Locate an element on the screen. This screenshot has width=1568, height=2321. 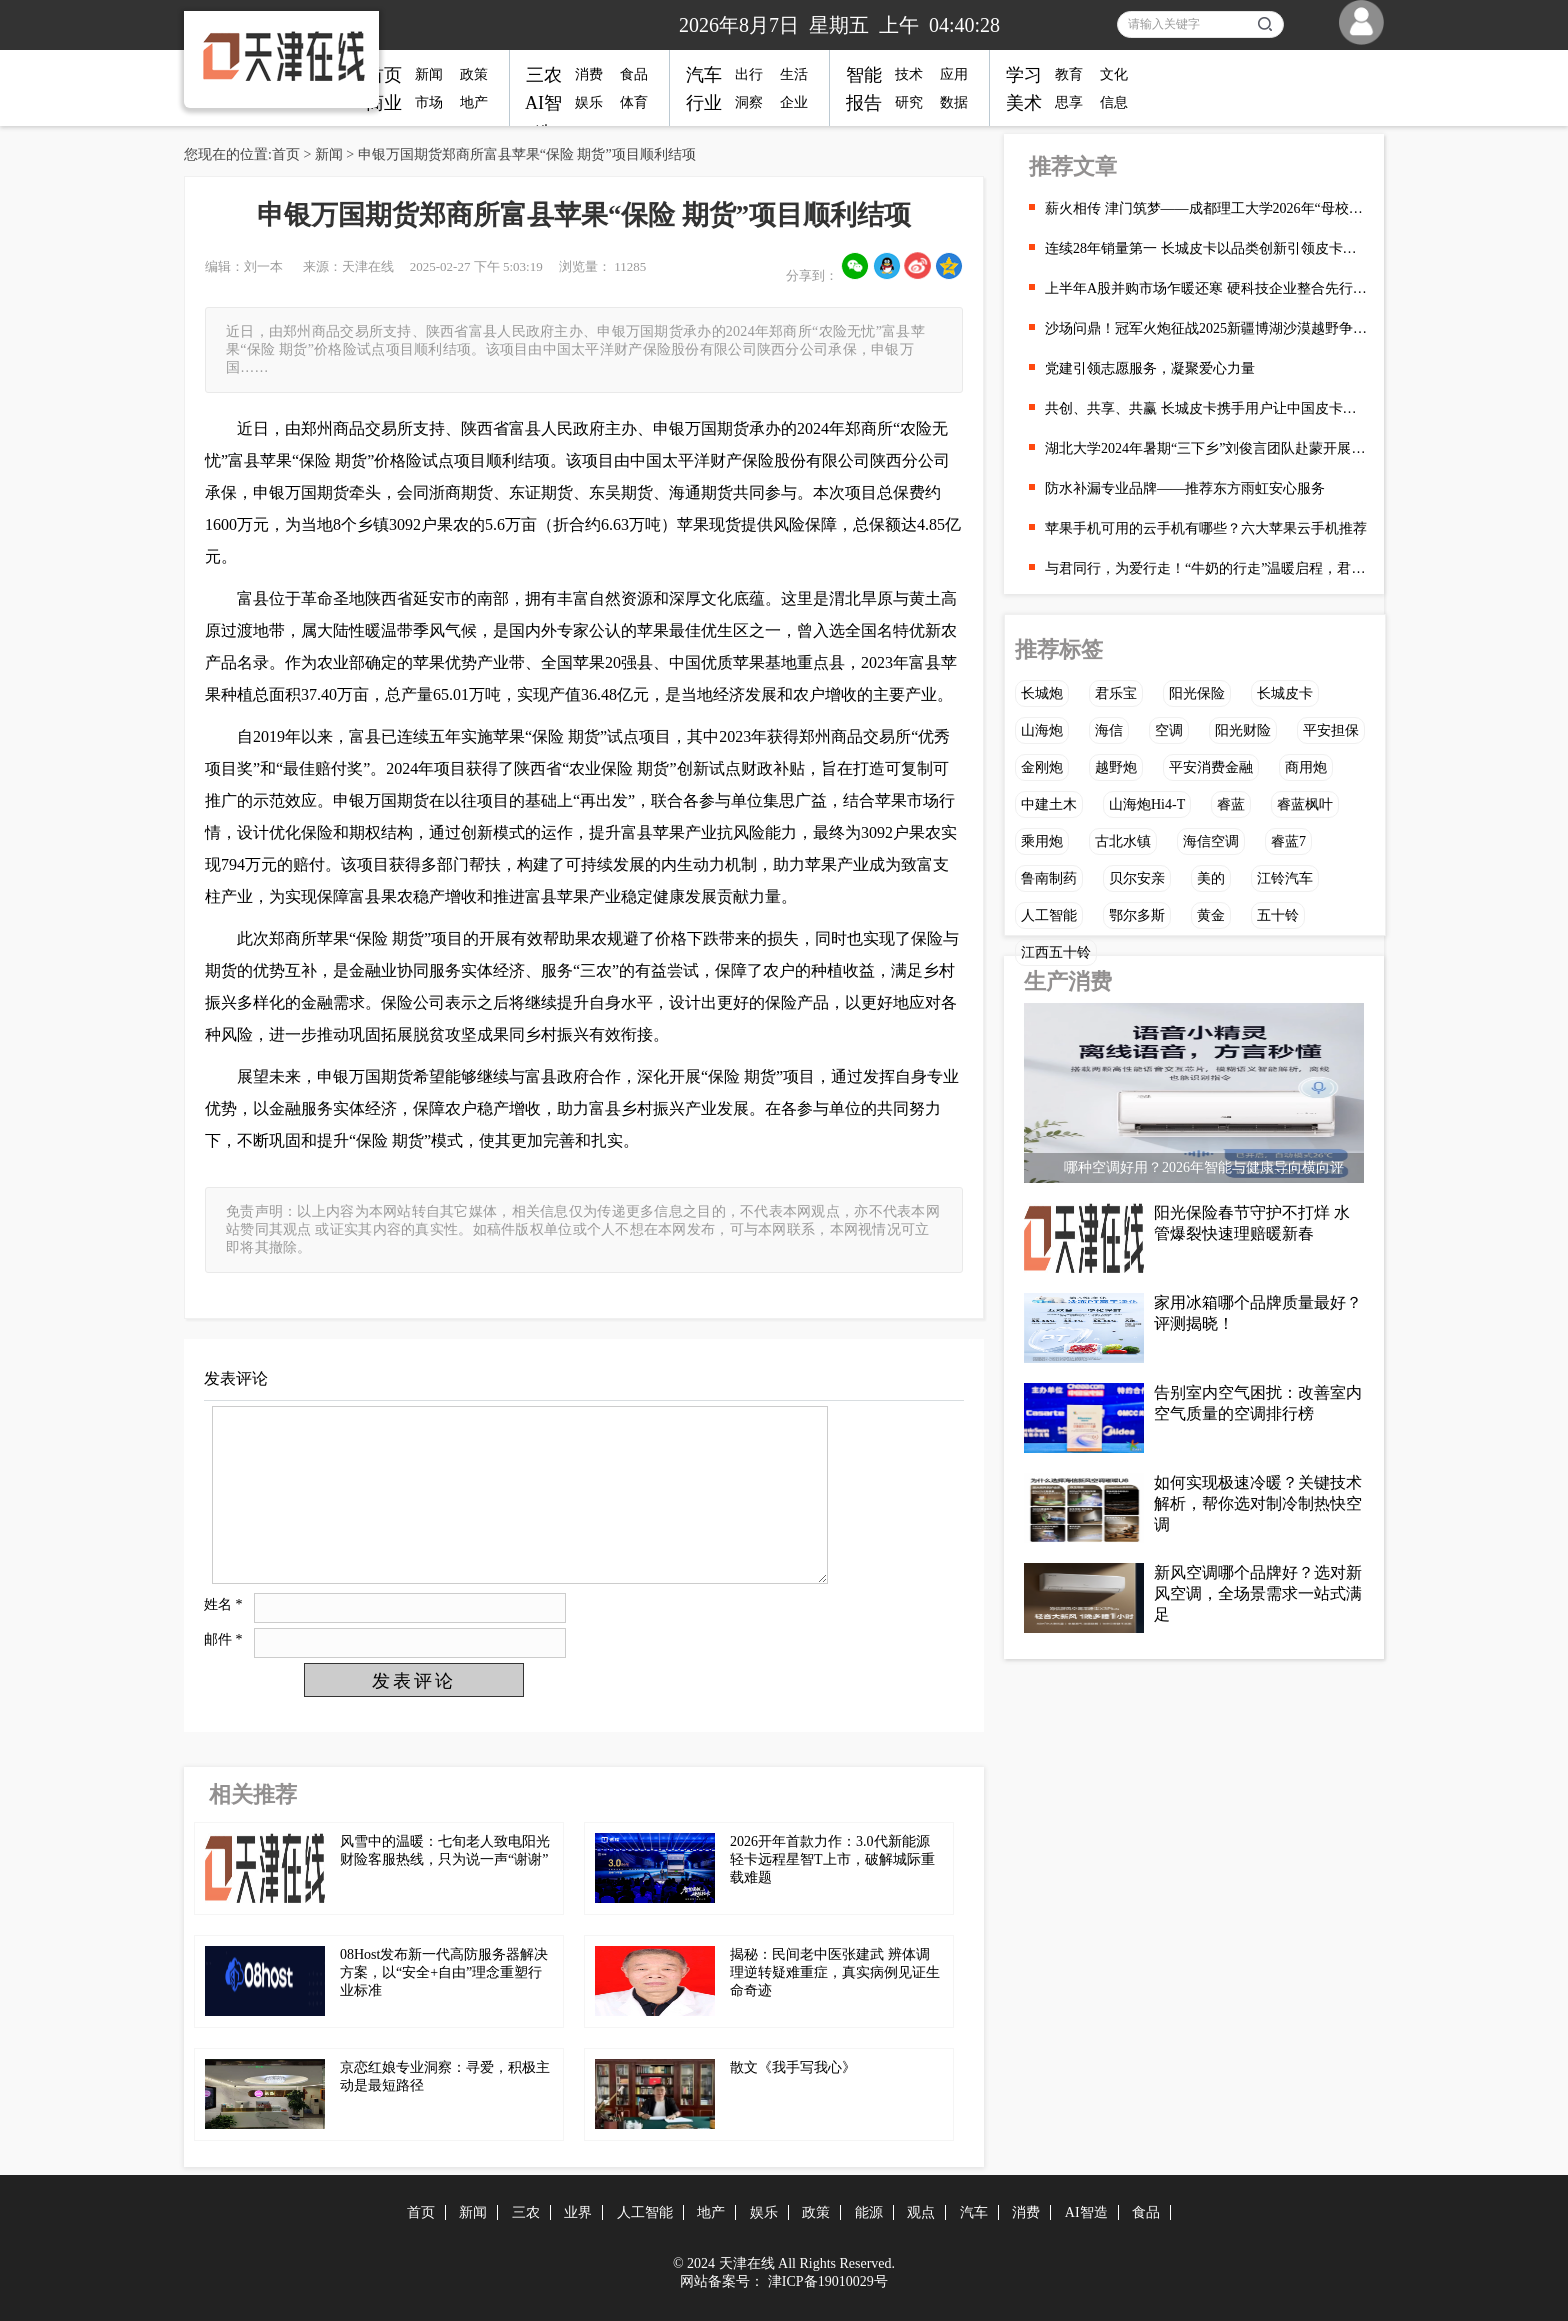
商用炮 is located at coordinates (1306, 767).